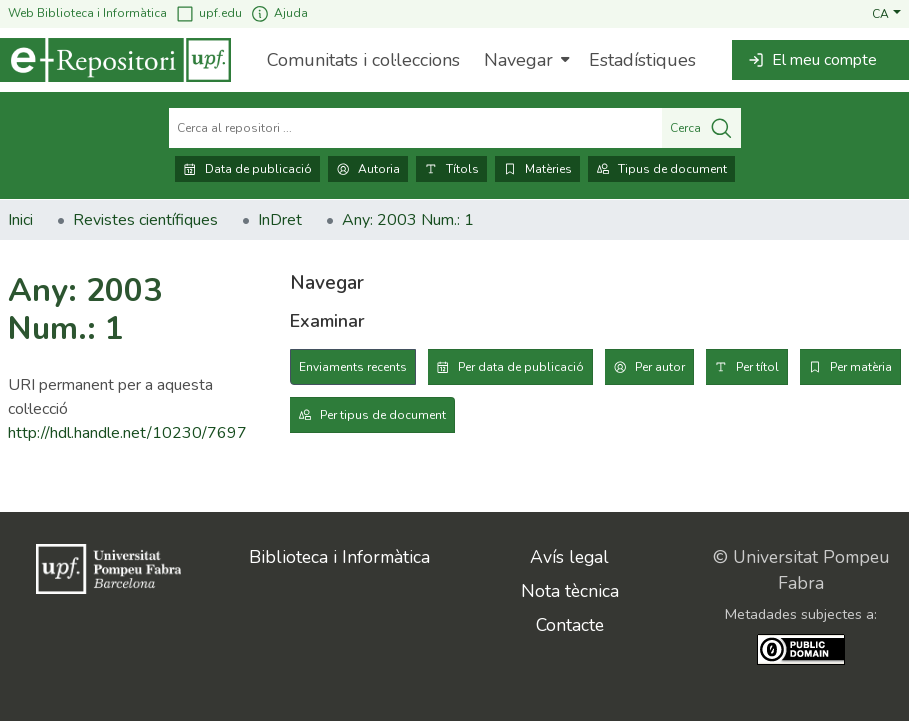 Image resolution: width=909 pixels, height=721 pixels. What do you see at coordinates (383, 415) in the screenshot?
I see `Per tipus de document [tab]` at bounding box center [383, 415].